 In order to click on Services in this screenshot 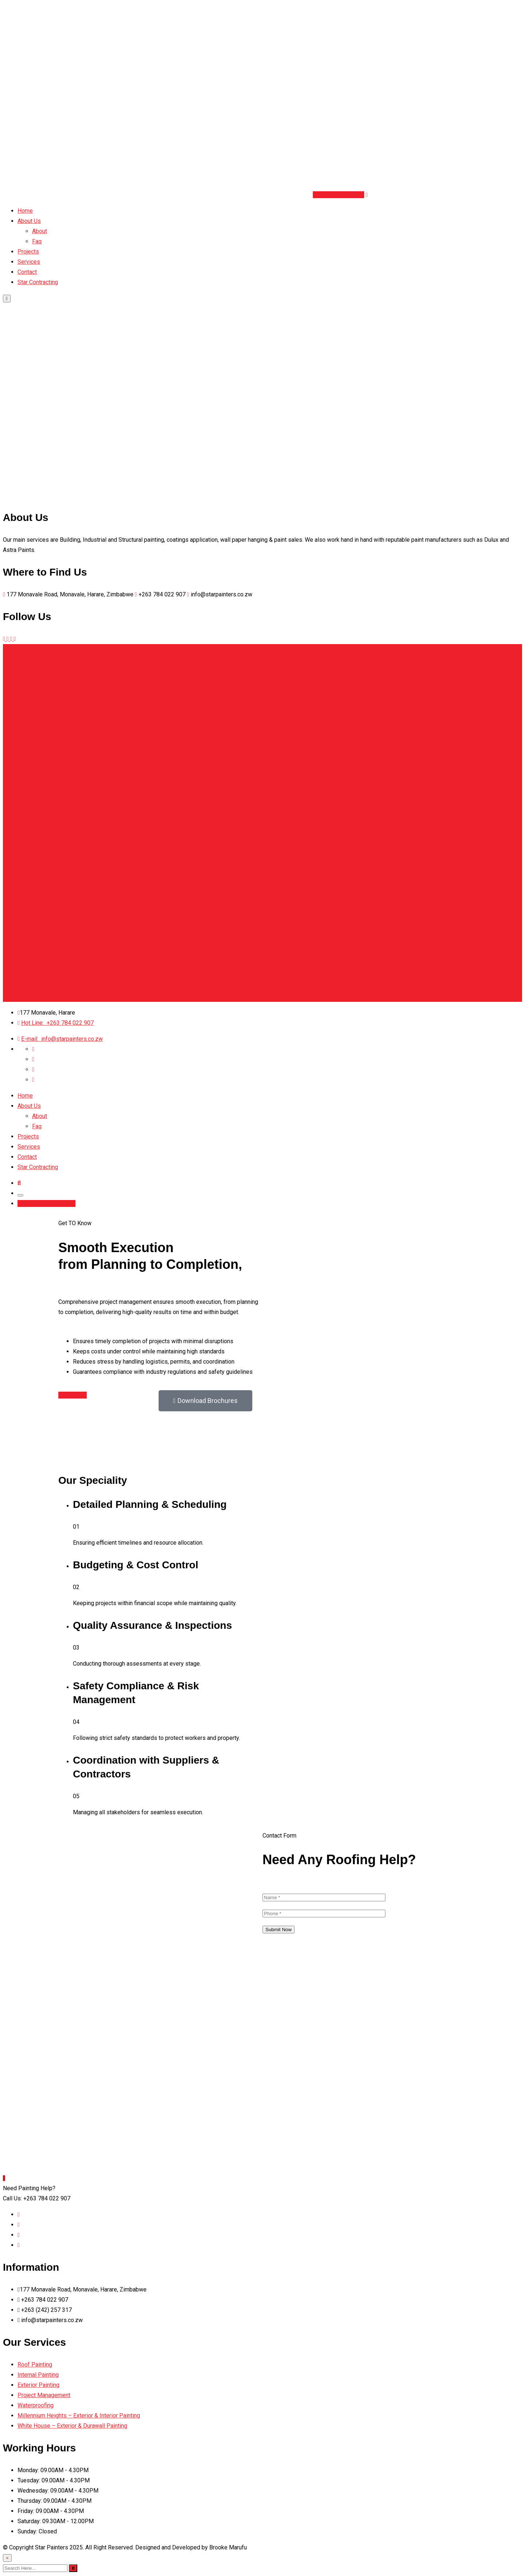, I will do `click(29, 261)`.